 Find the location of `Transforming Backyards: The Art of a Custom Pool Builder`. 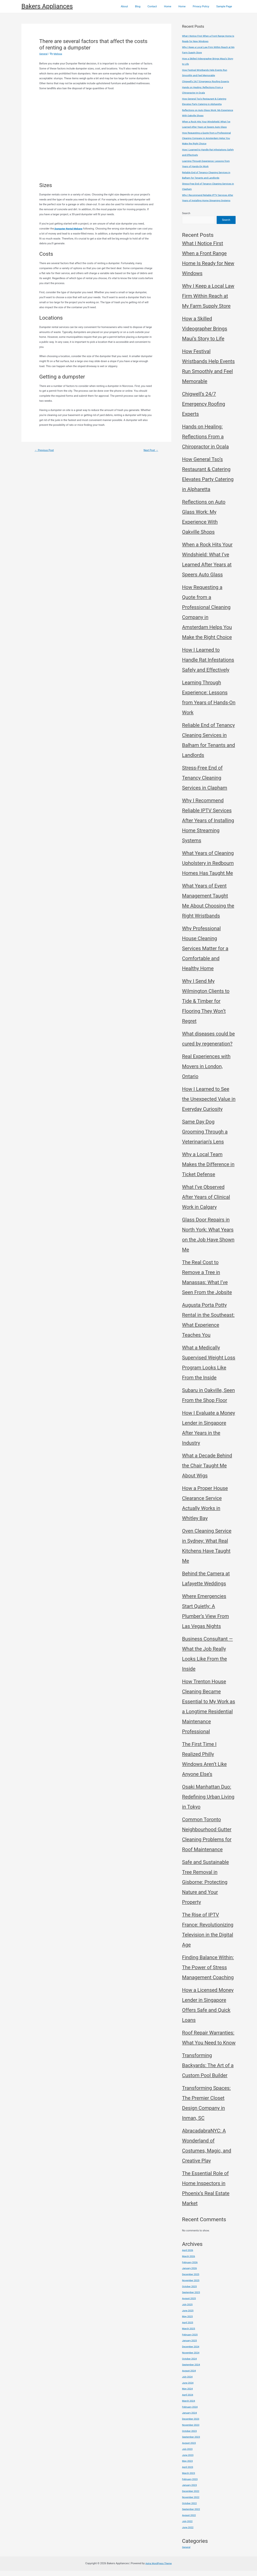

Transforming Backyards: The Art of a Custom Pool Builder is located at coordinates (208, 2071).